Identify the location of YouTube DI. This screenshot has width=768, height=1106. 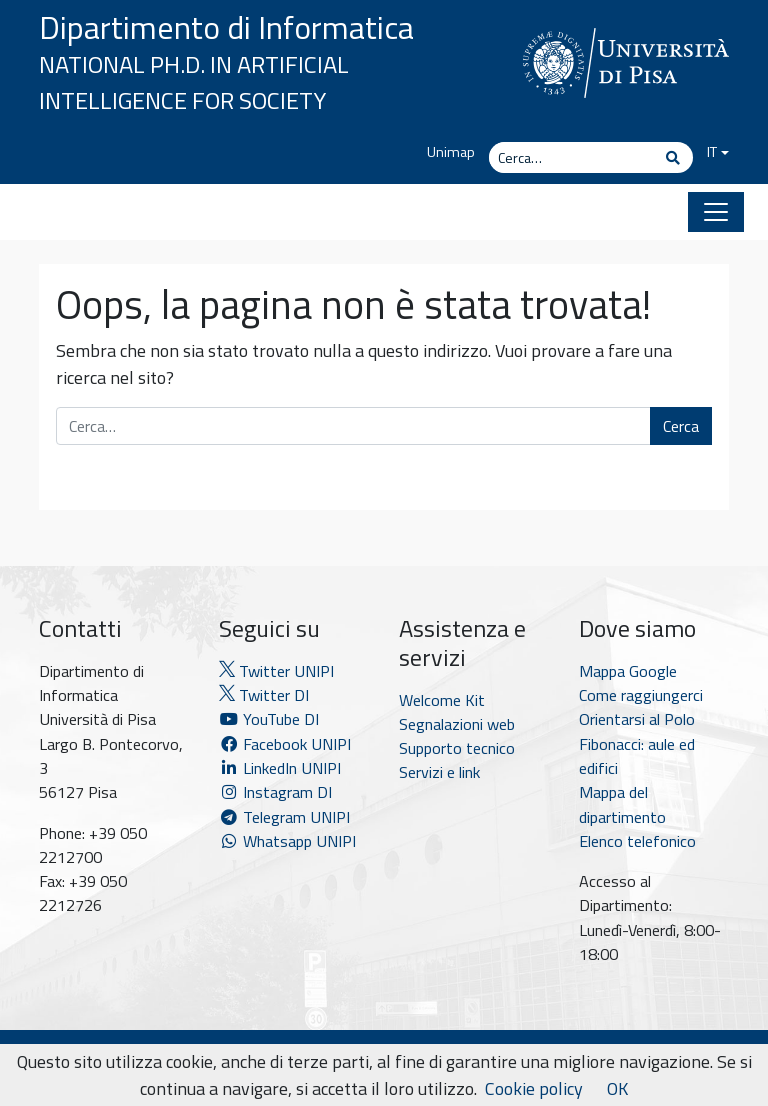
(271, 719).